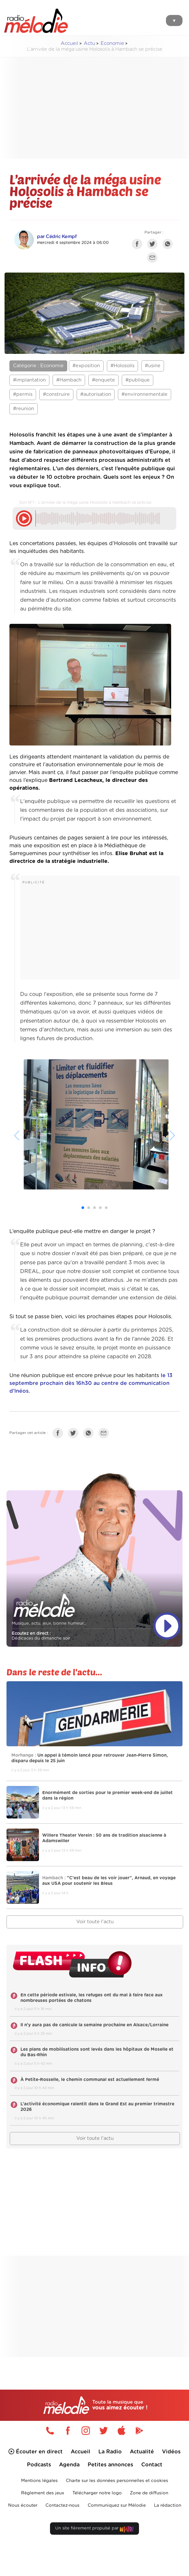 The width and height of the screenshot is (189, 2576). I want to click on #usine, so click(152, 365).